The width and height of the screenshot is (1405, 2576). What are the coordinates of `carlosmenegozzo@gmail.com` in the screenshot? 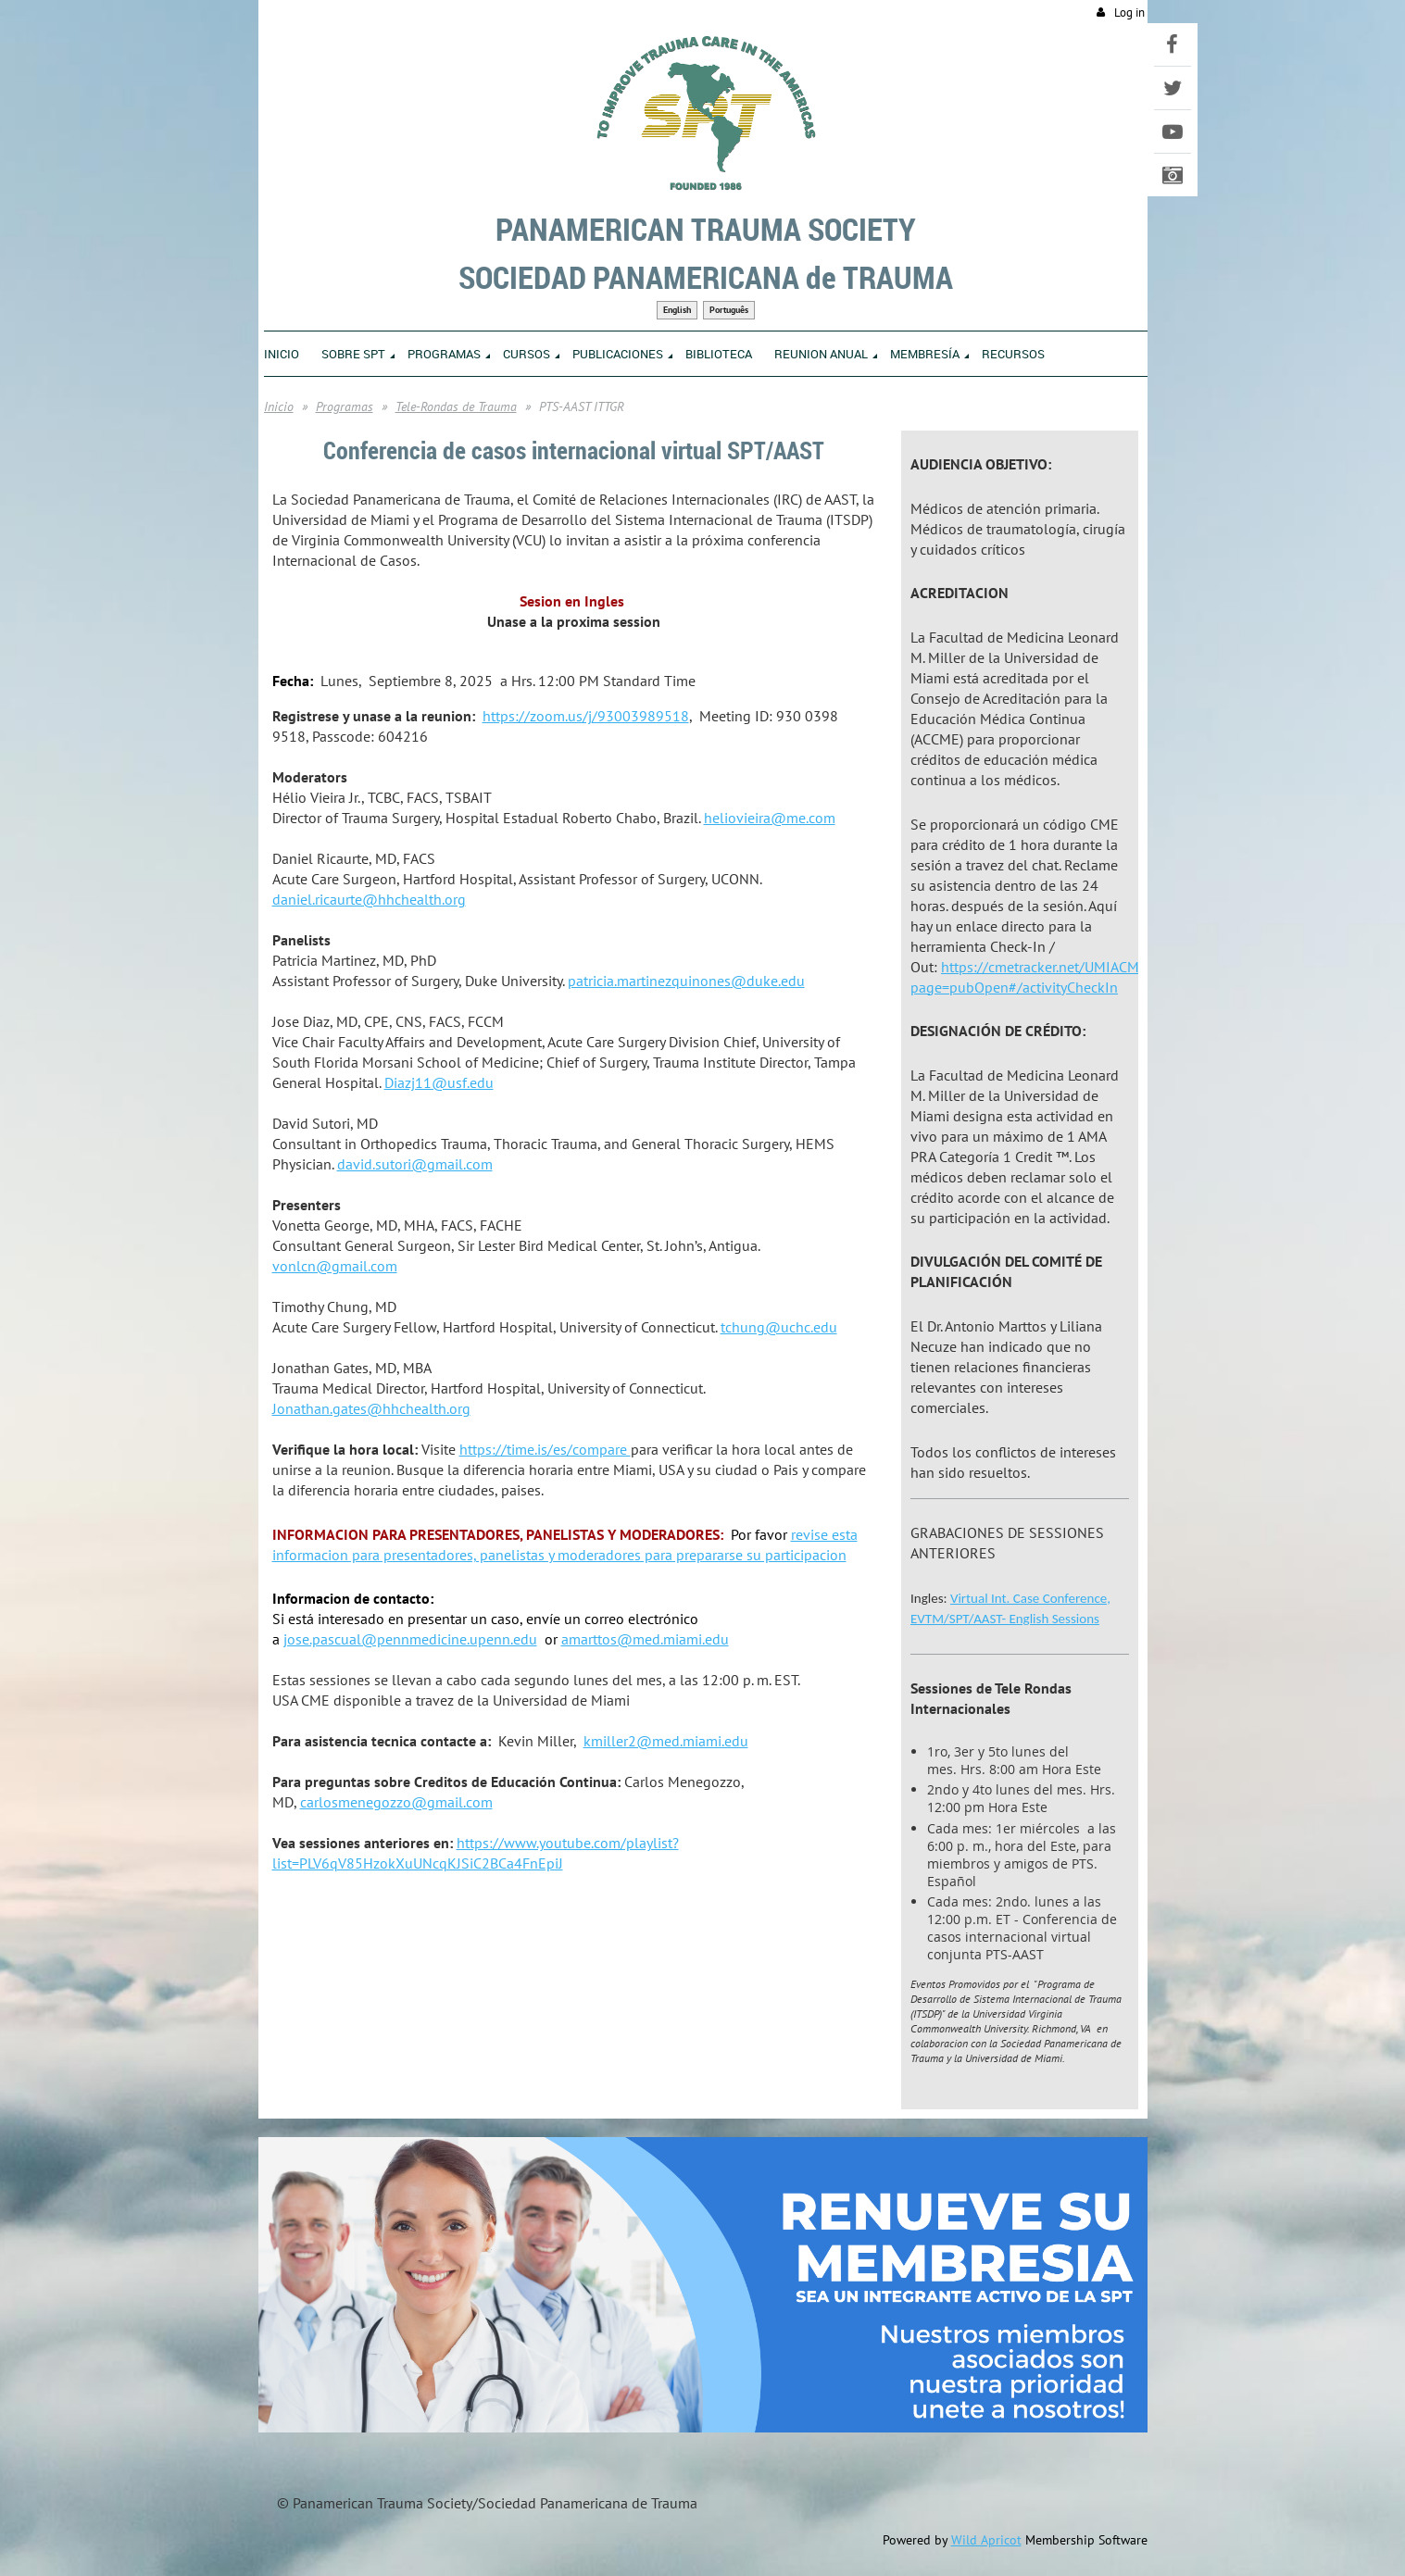 It's located at (396, 1802).